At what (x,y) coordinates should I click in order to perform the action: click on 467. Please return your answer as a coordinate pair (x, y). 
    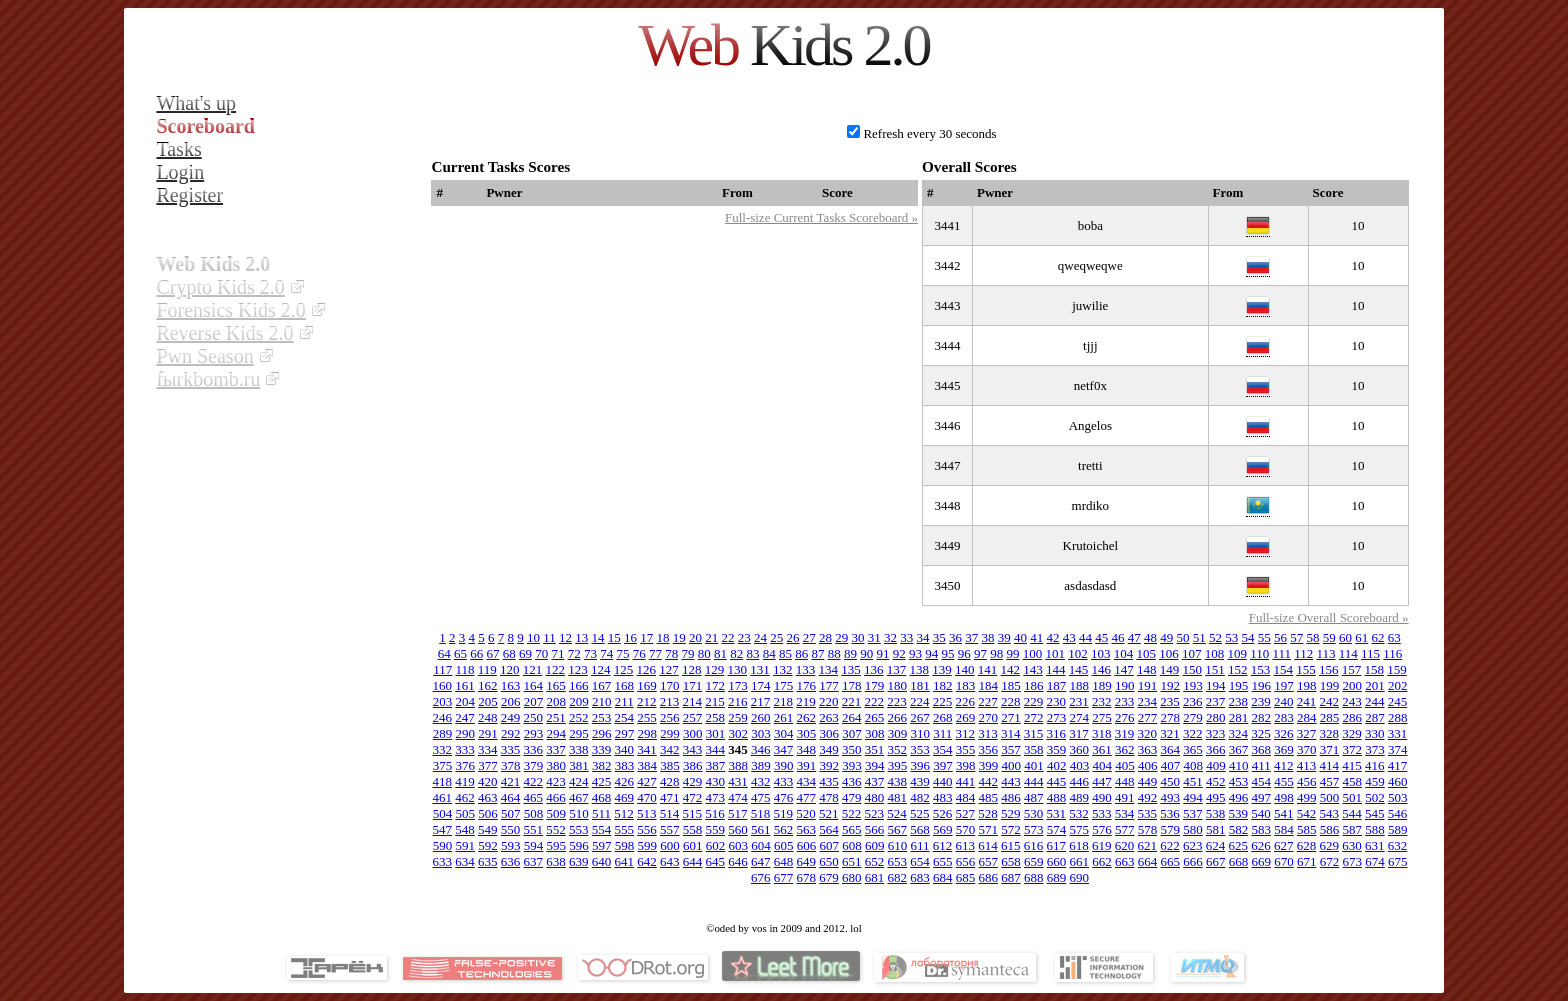
    Looking at the image, I should click on (579, 797).